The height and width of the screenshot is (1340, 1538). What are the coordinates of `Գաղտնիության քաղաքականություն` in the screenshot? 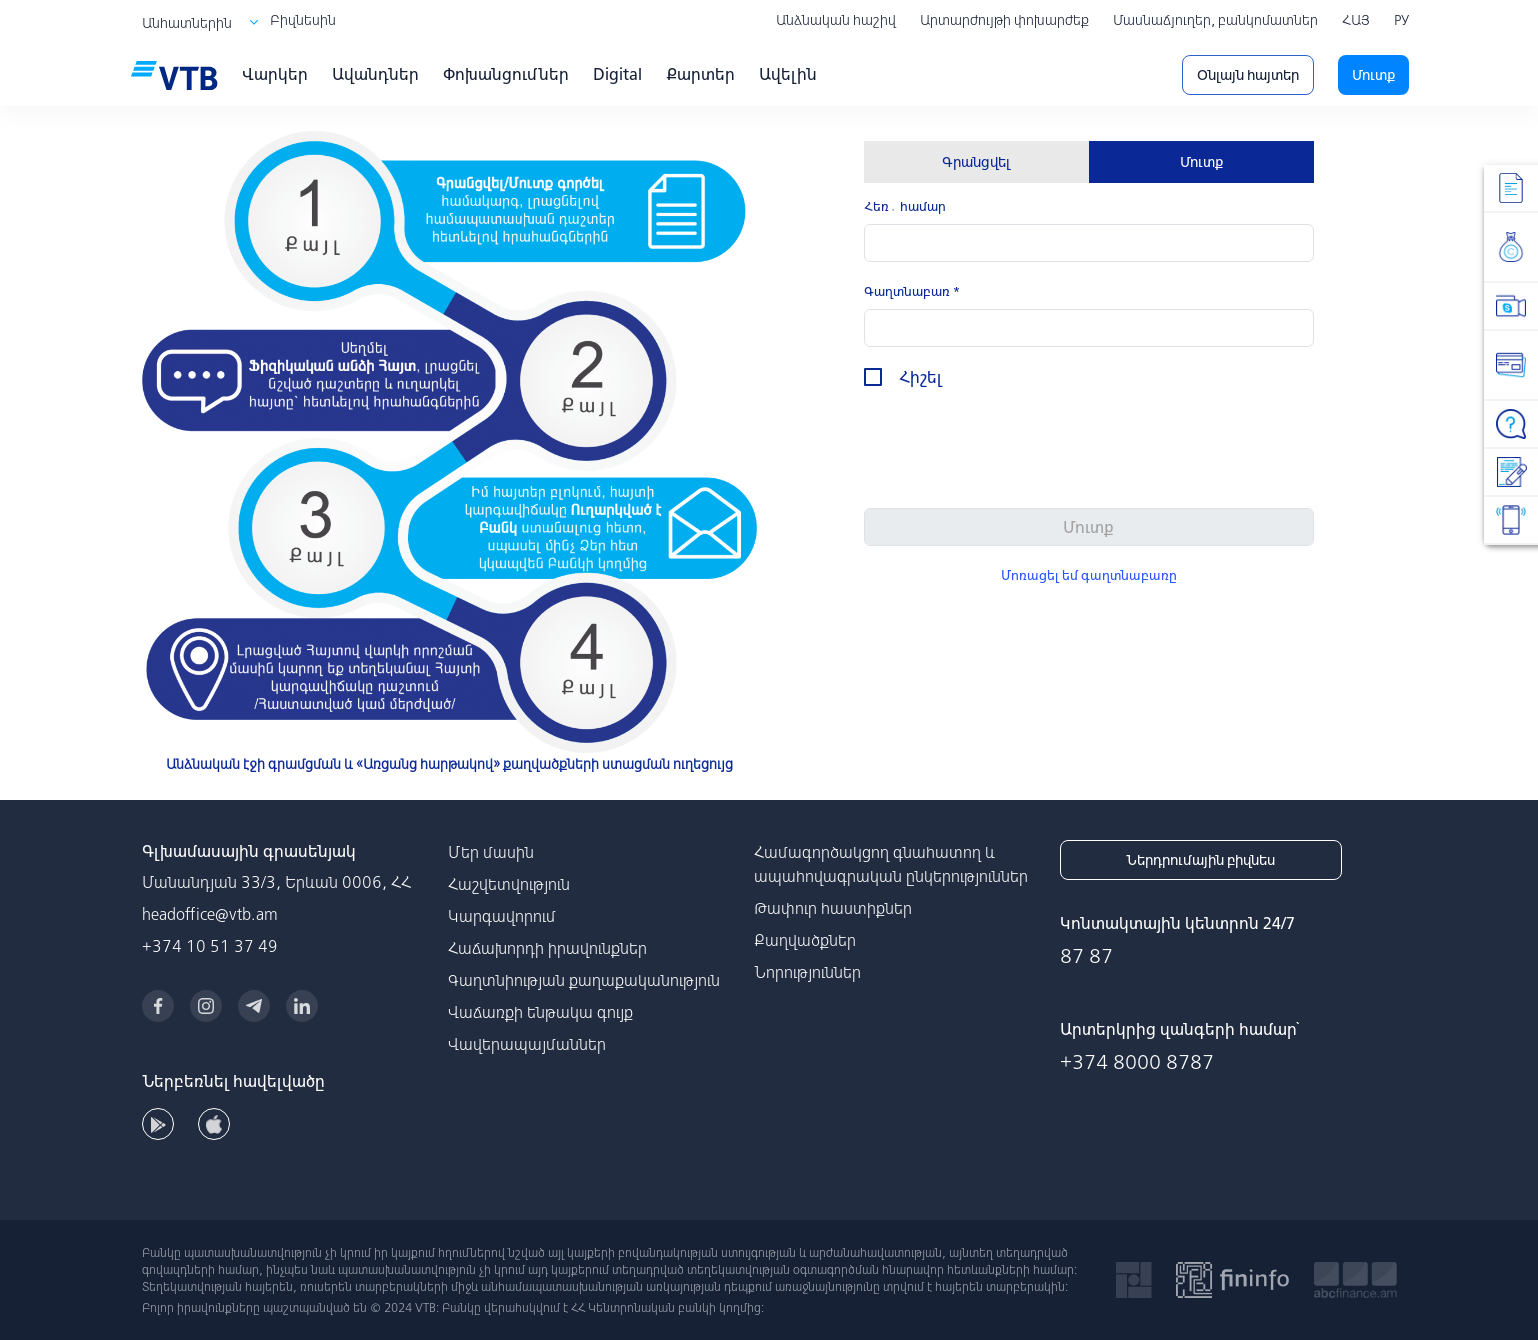 It's located at (584, 980).